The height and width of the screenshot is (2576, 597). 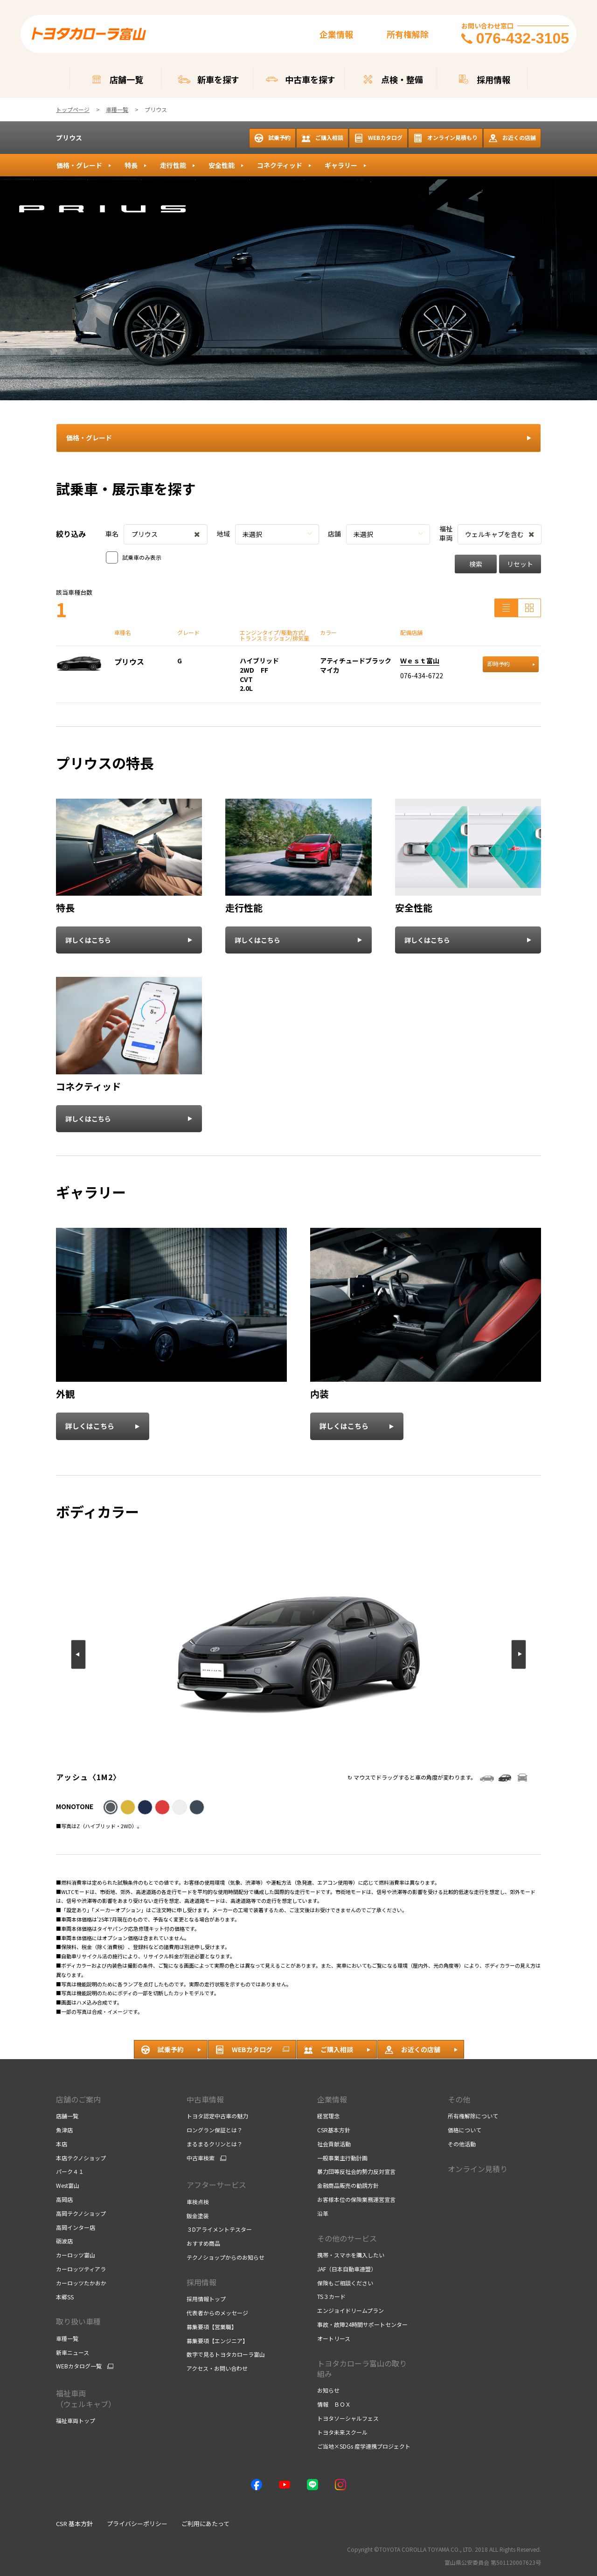 What do you see at coordinates (350, 2255) in the screenshot?
I see `携帯・スマホを購入したい` at bounding box center [350, 2255].